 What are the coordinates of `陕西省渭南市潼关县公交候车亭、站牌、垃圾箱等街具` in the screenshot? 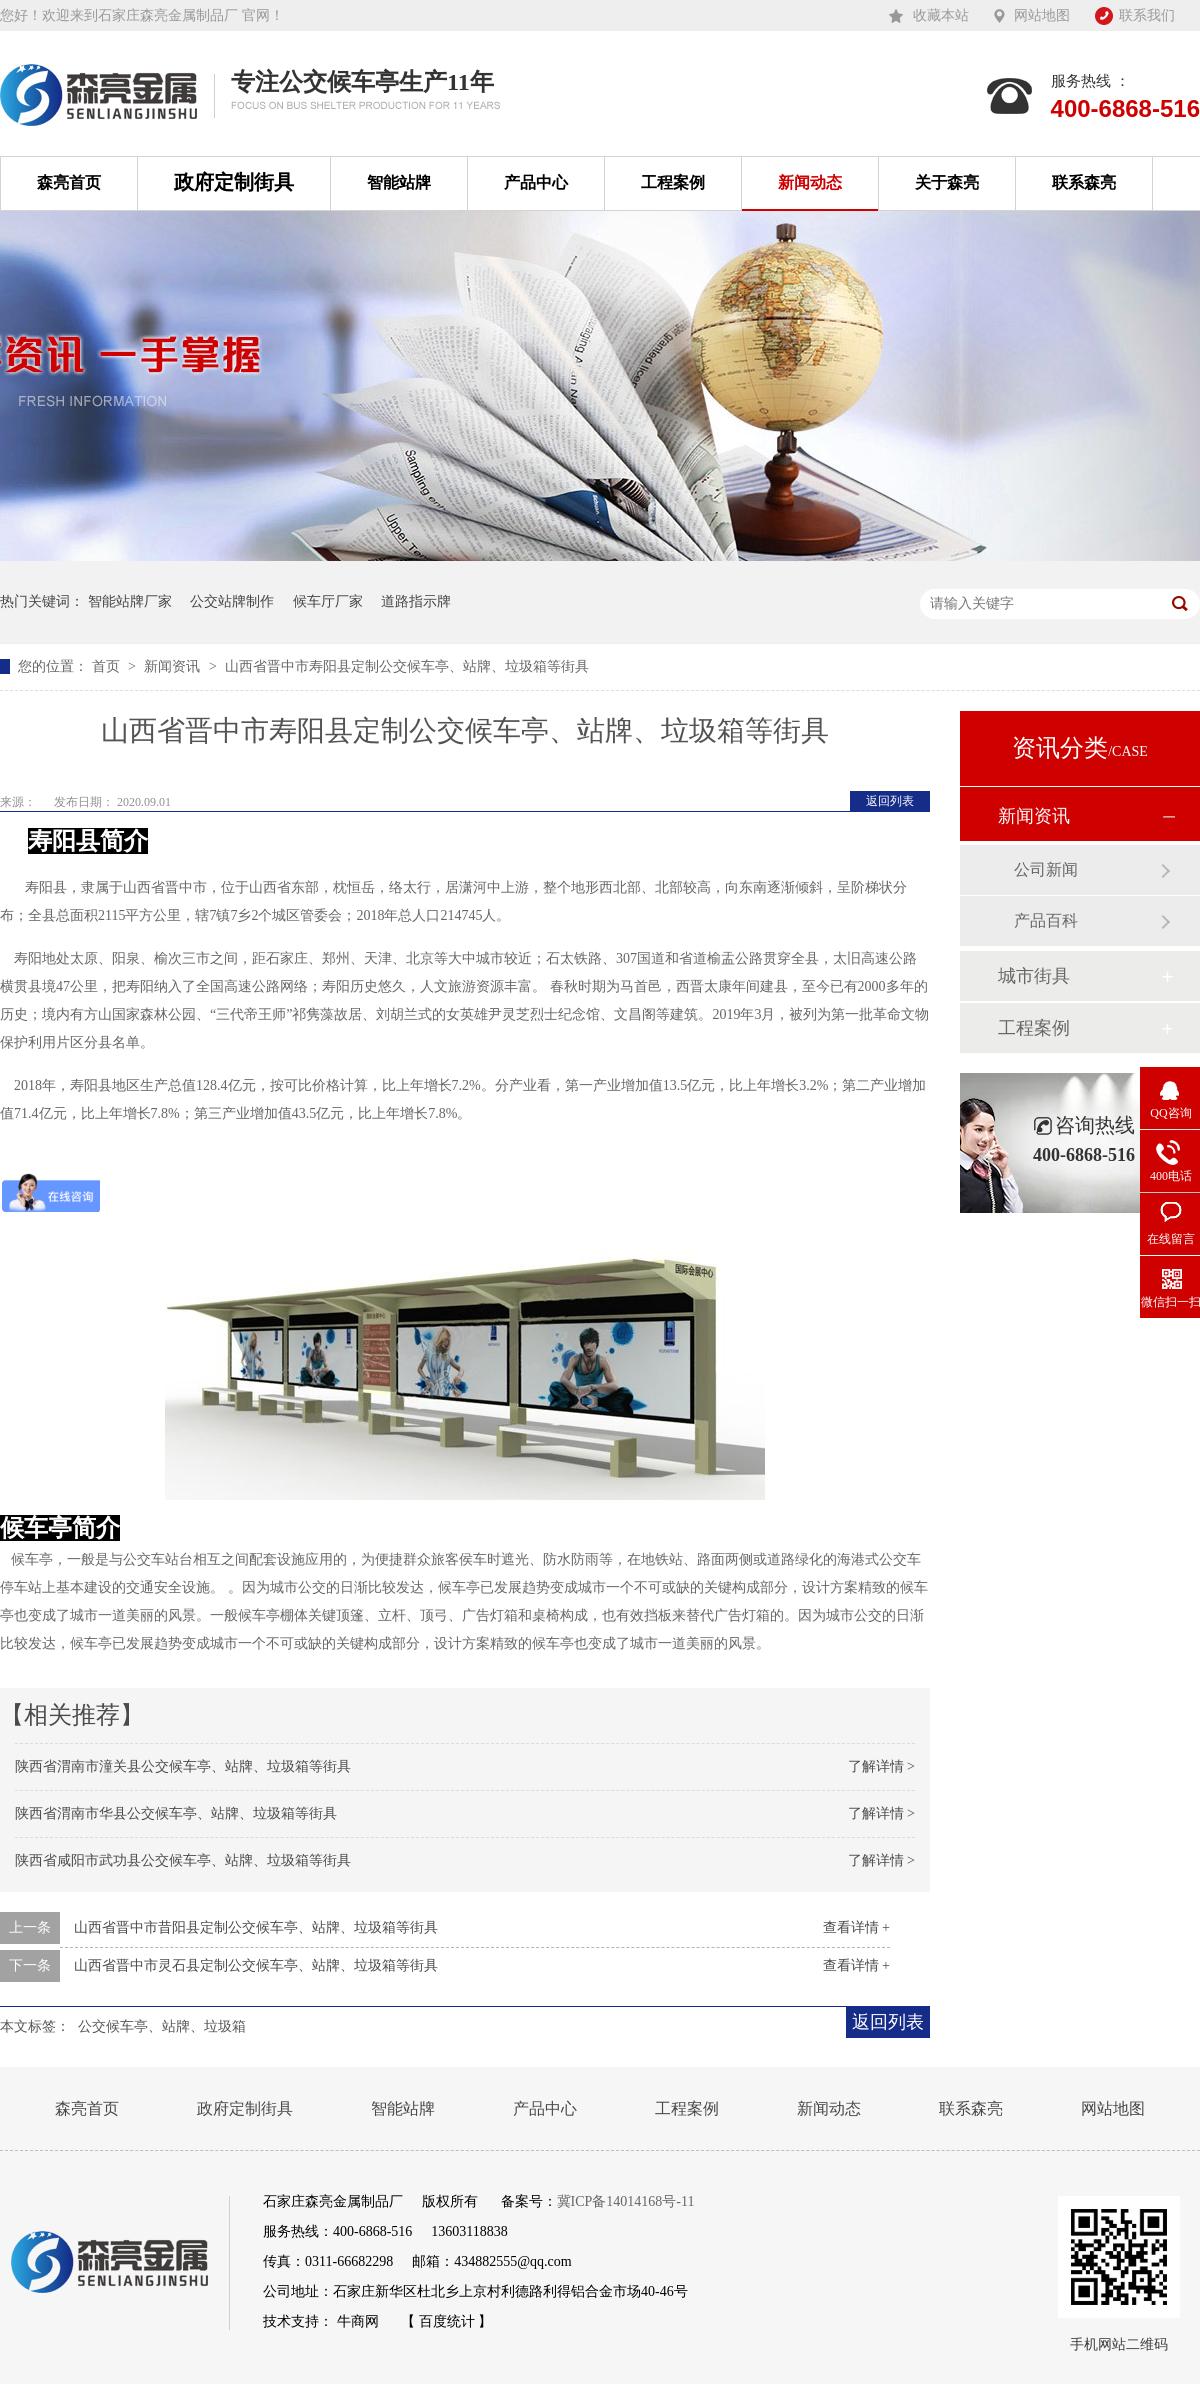 It's located at (183, 1766).